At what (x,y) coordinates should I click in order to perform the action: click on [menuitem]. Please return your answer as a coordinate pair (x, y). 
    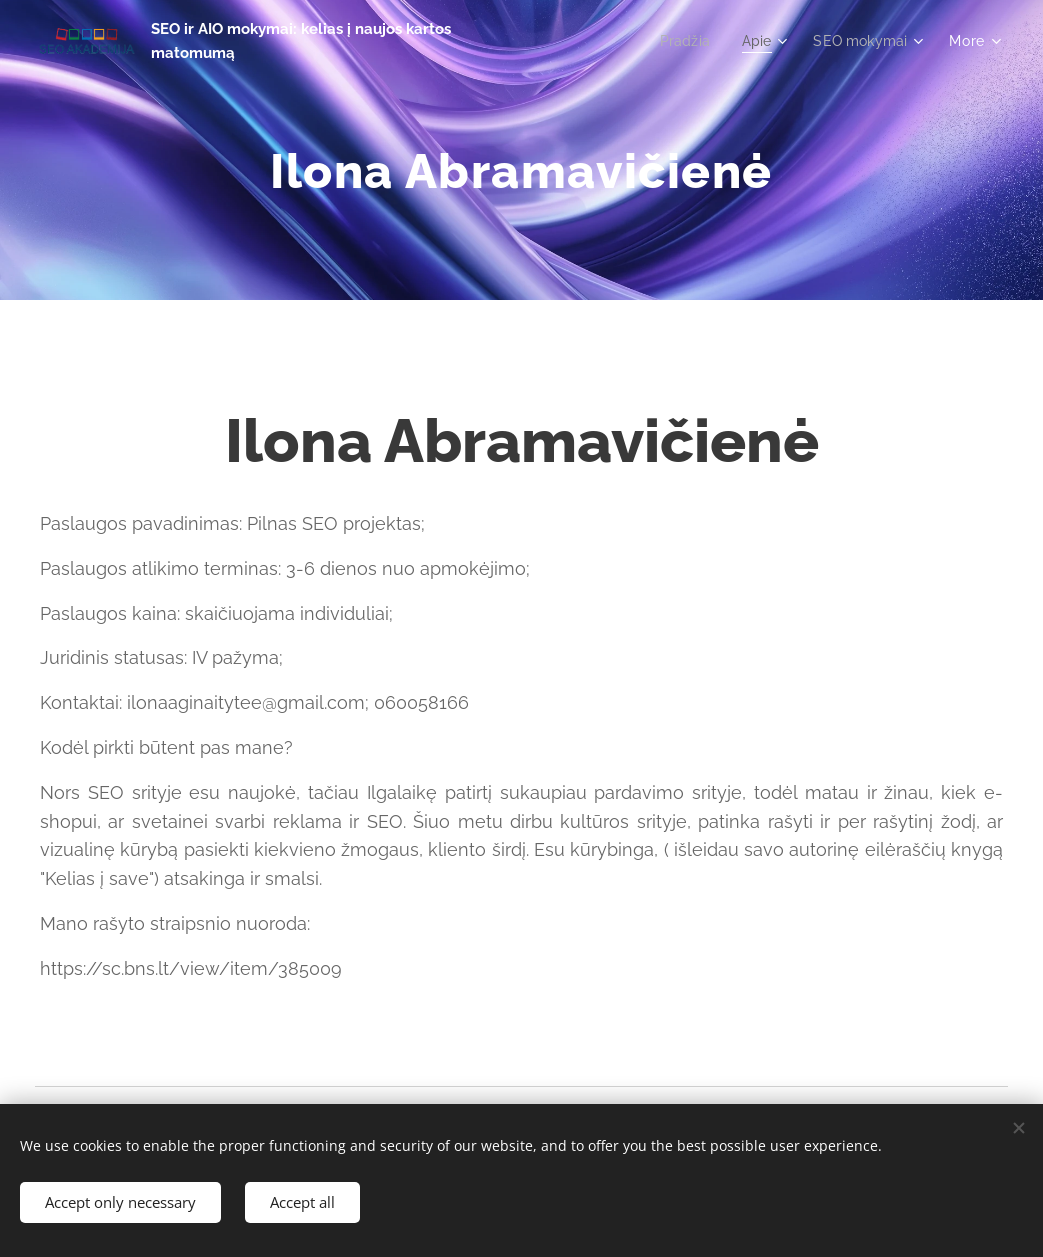
    Looking at the image, I should click on (680, 41).